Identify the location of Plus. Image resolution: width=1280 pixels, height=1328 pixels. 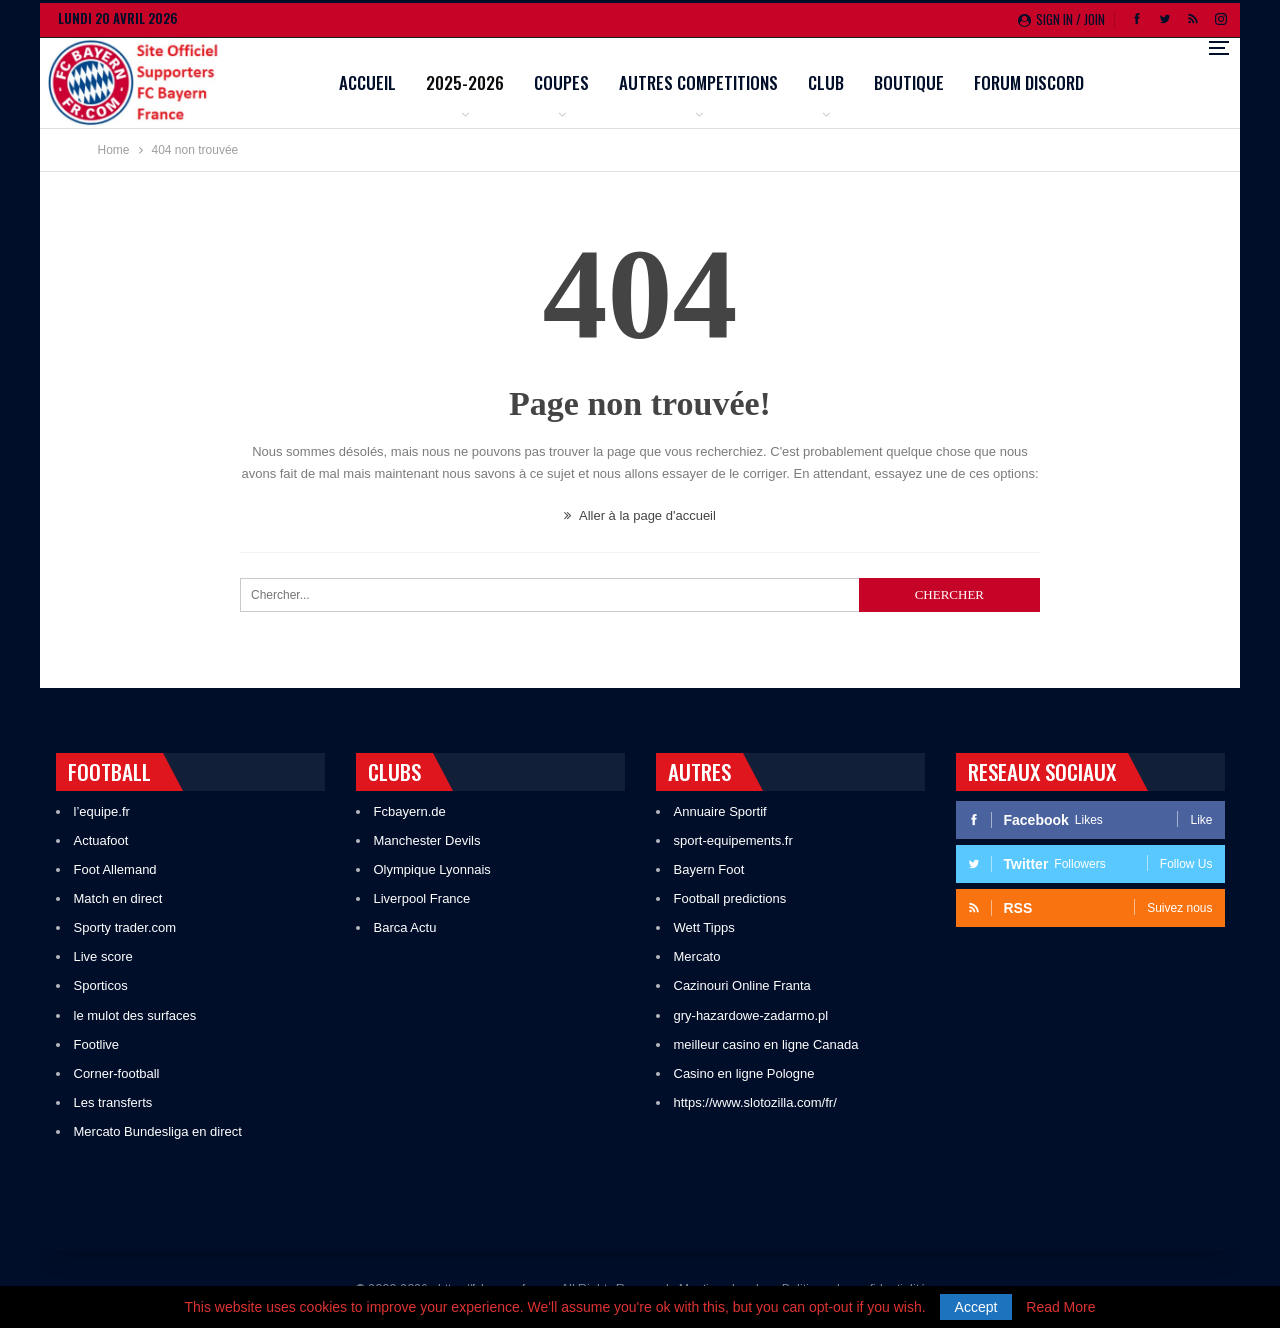
(1120, 84).